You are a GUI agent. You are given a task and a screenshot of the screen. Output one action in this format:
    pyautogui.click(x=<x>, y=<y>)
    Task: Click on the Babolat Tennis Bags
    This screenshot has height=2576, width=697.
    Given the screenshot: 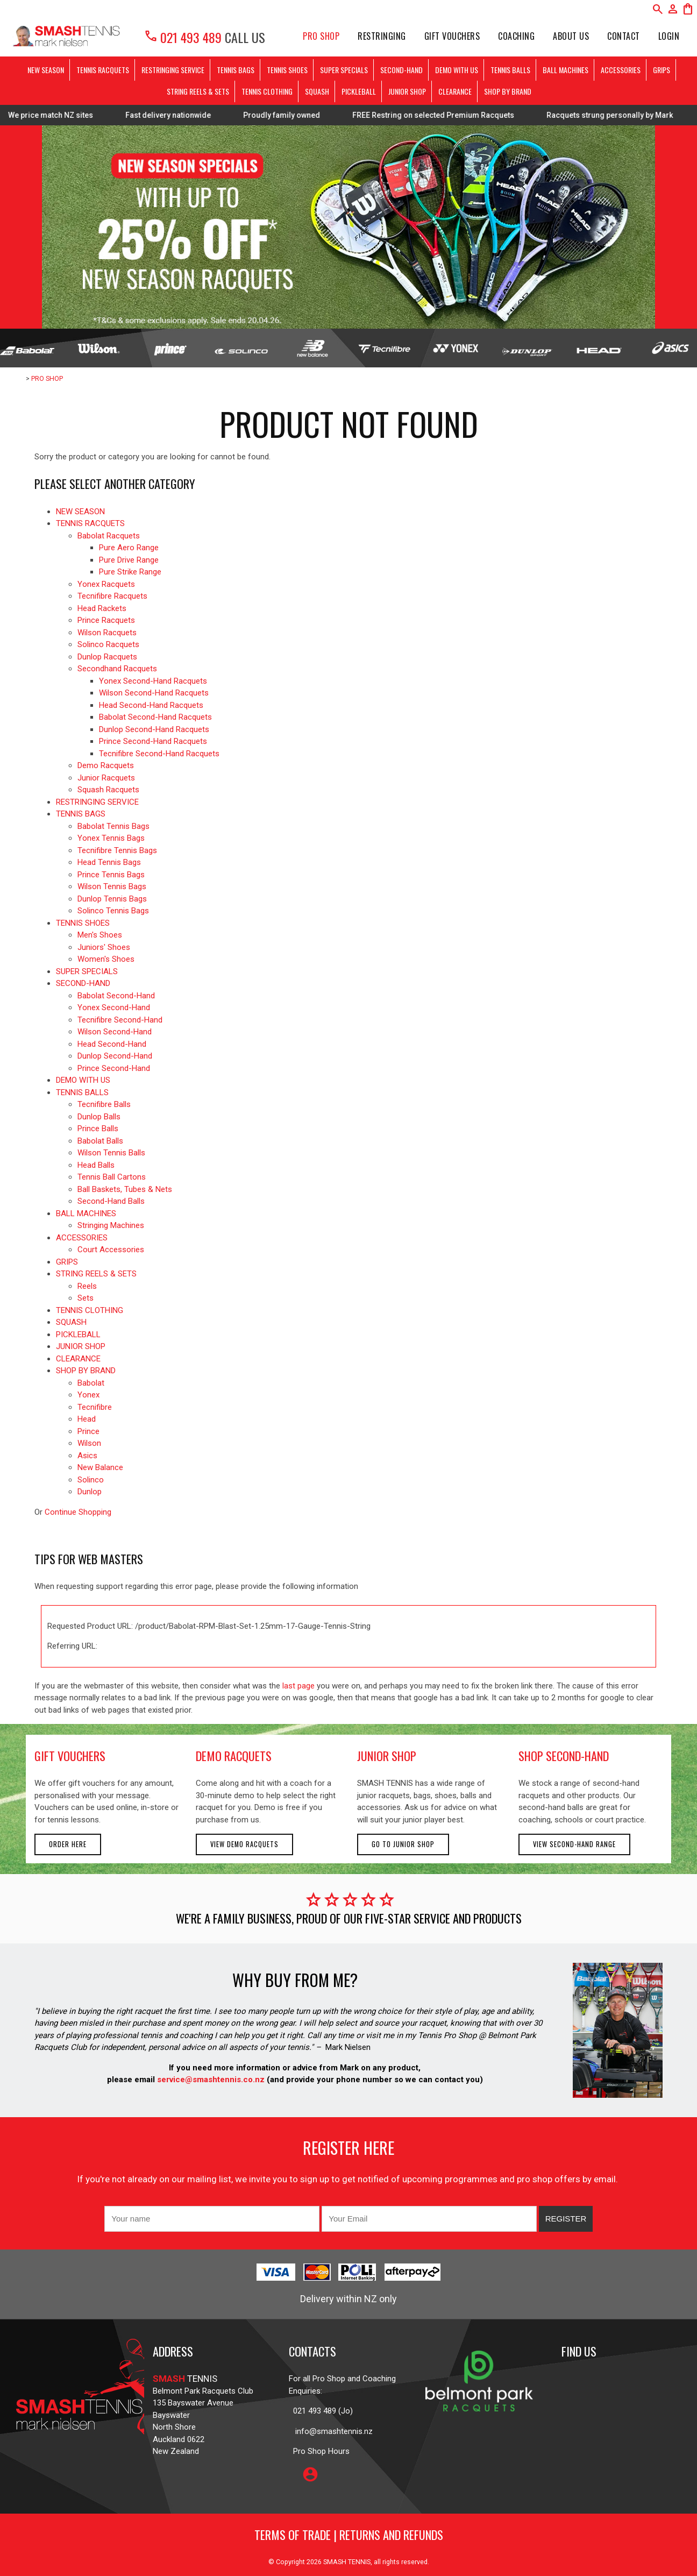 What is the action you would take?
    pyautogui.click(x=113, y=826)
    